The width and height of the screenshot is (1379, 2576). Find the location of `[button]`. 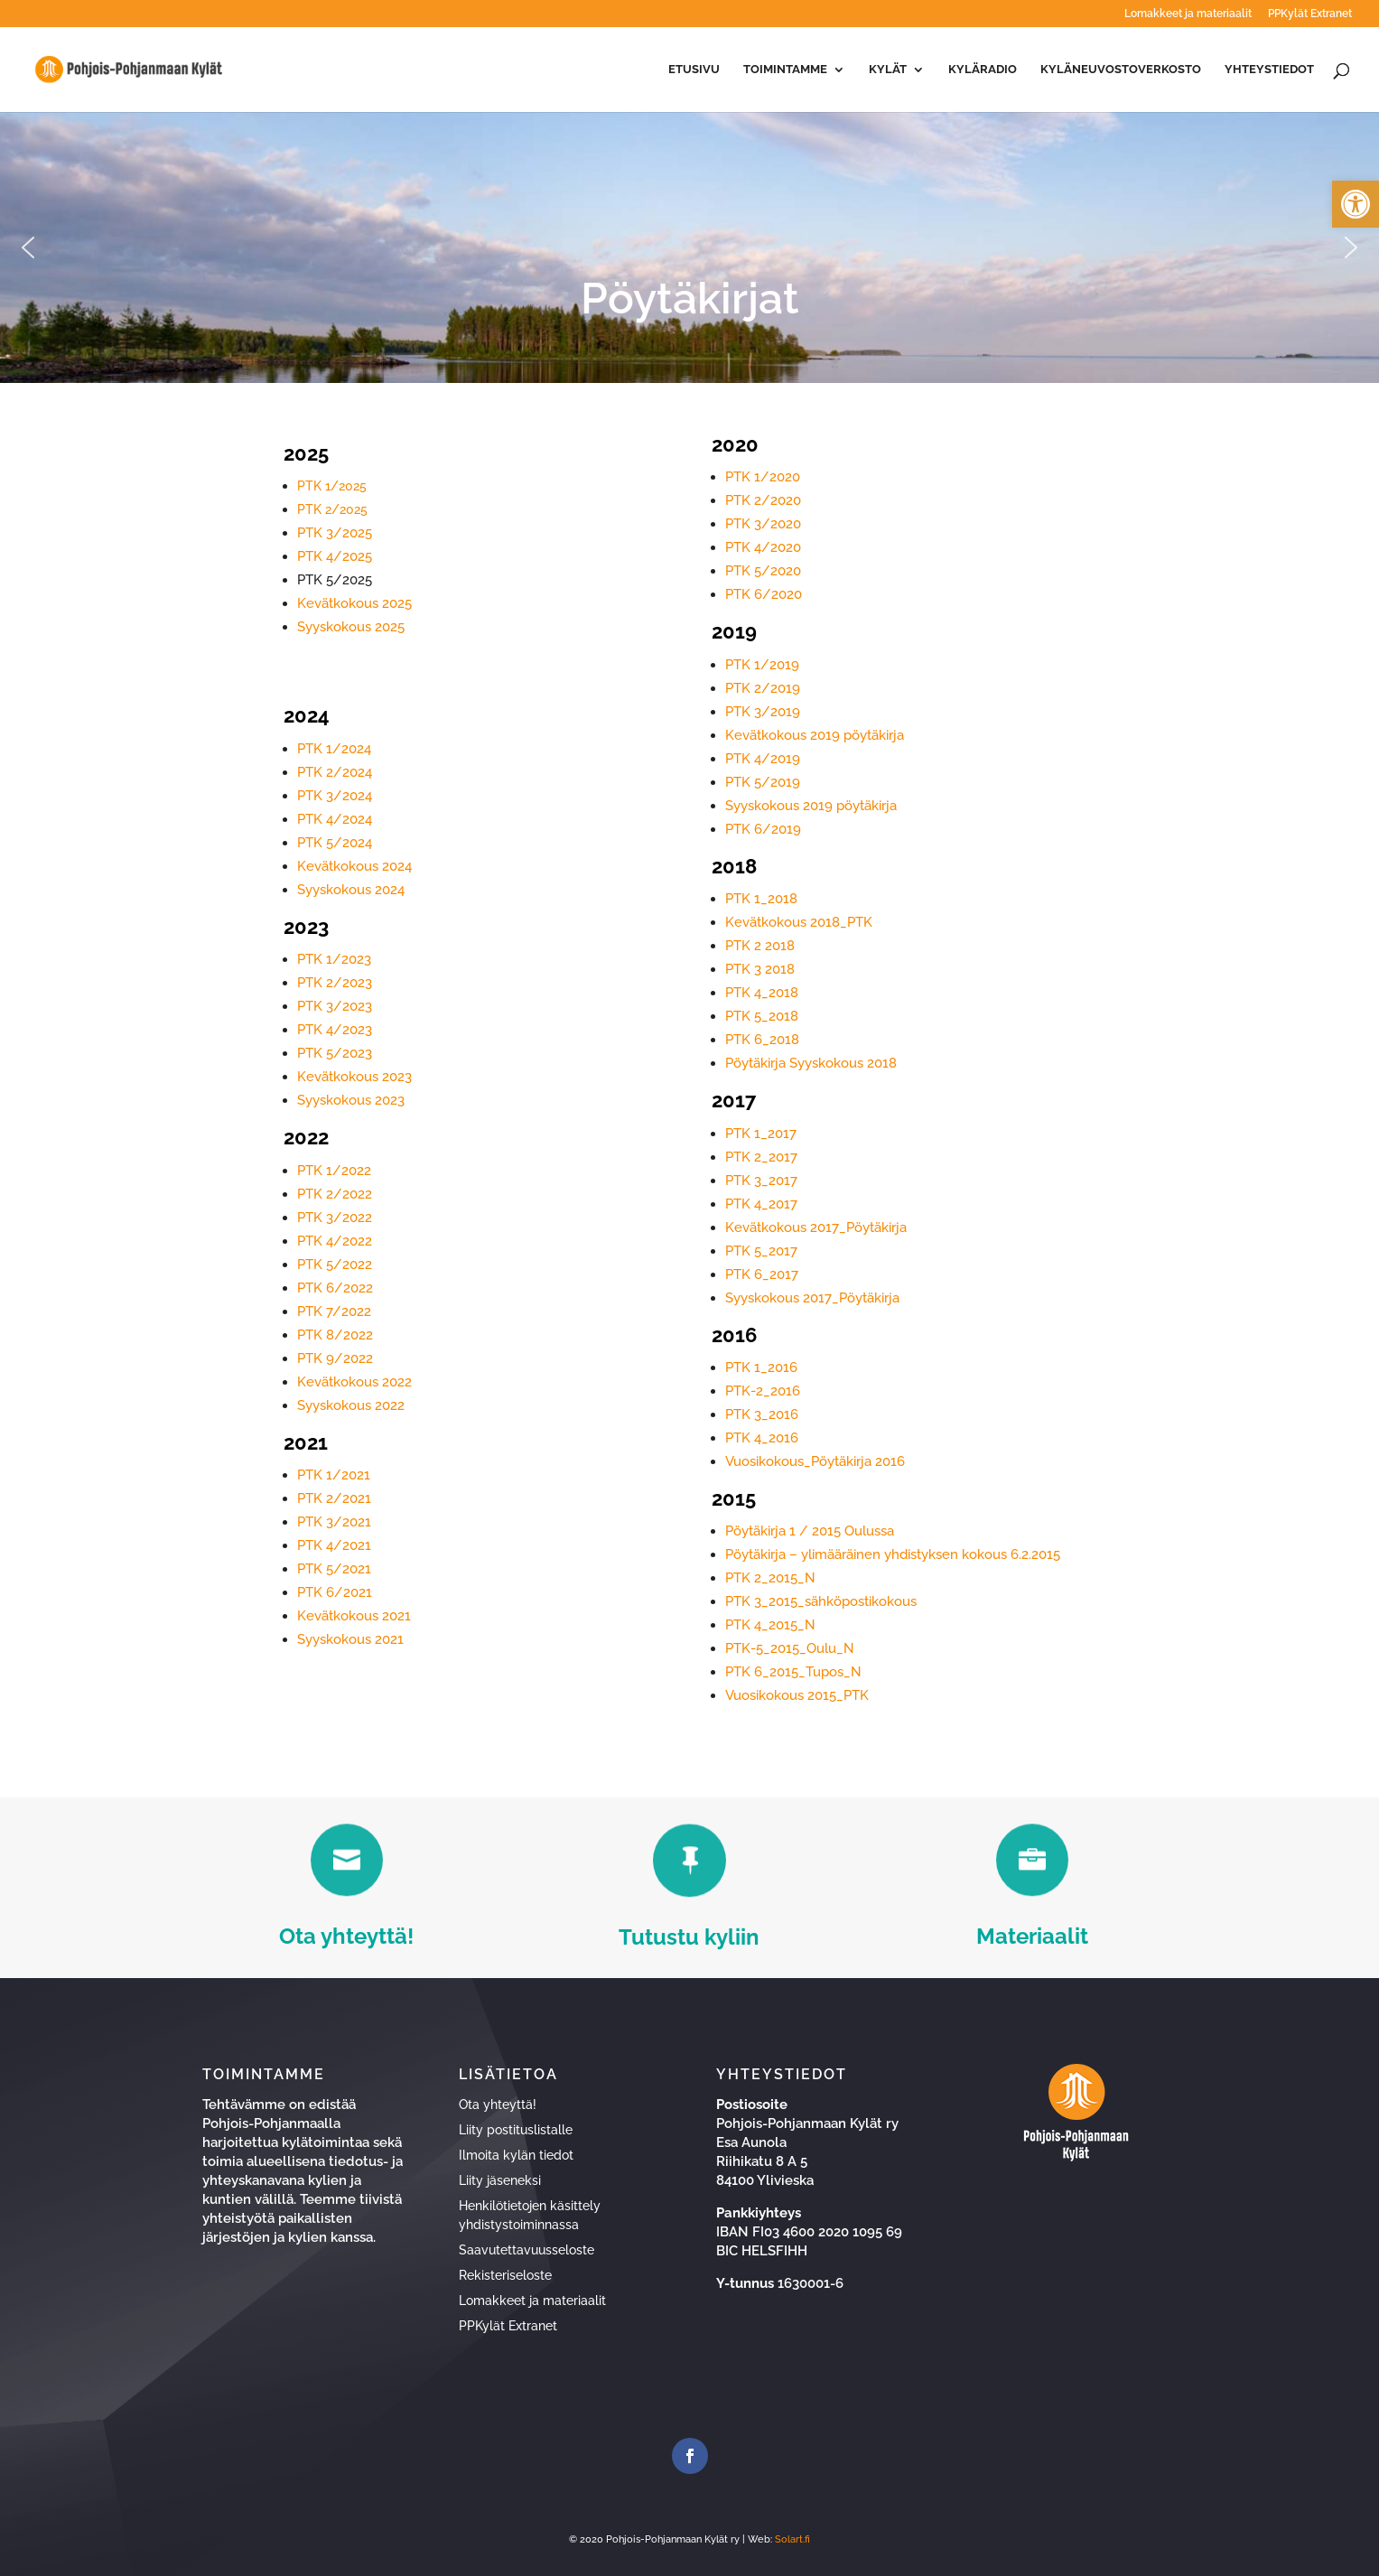

[button] is located at coordinates (1355, 204).